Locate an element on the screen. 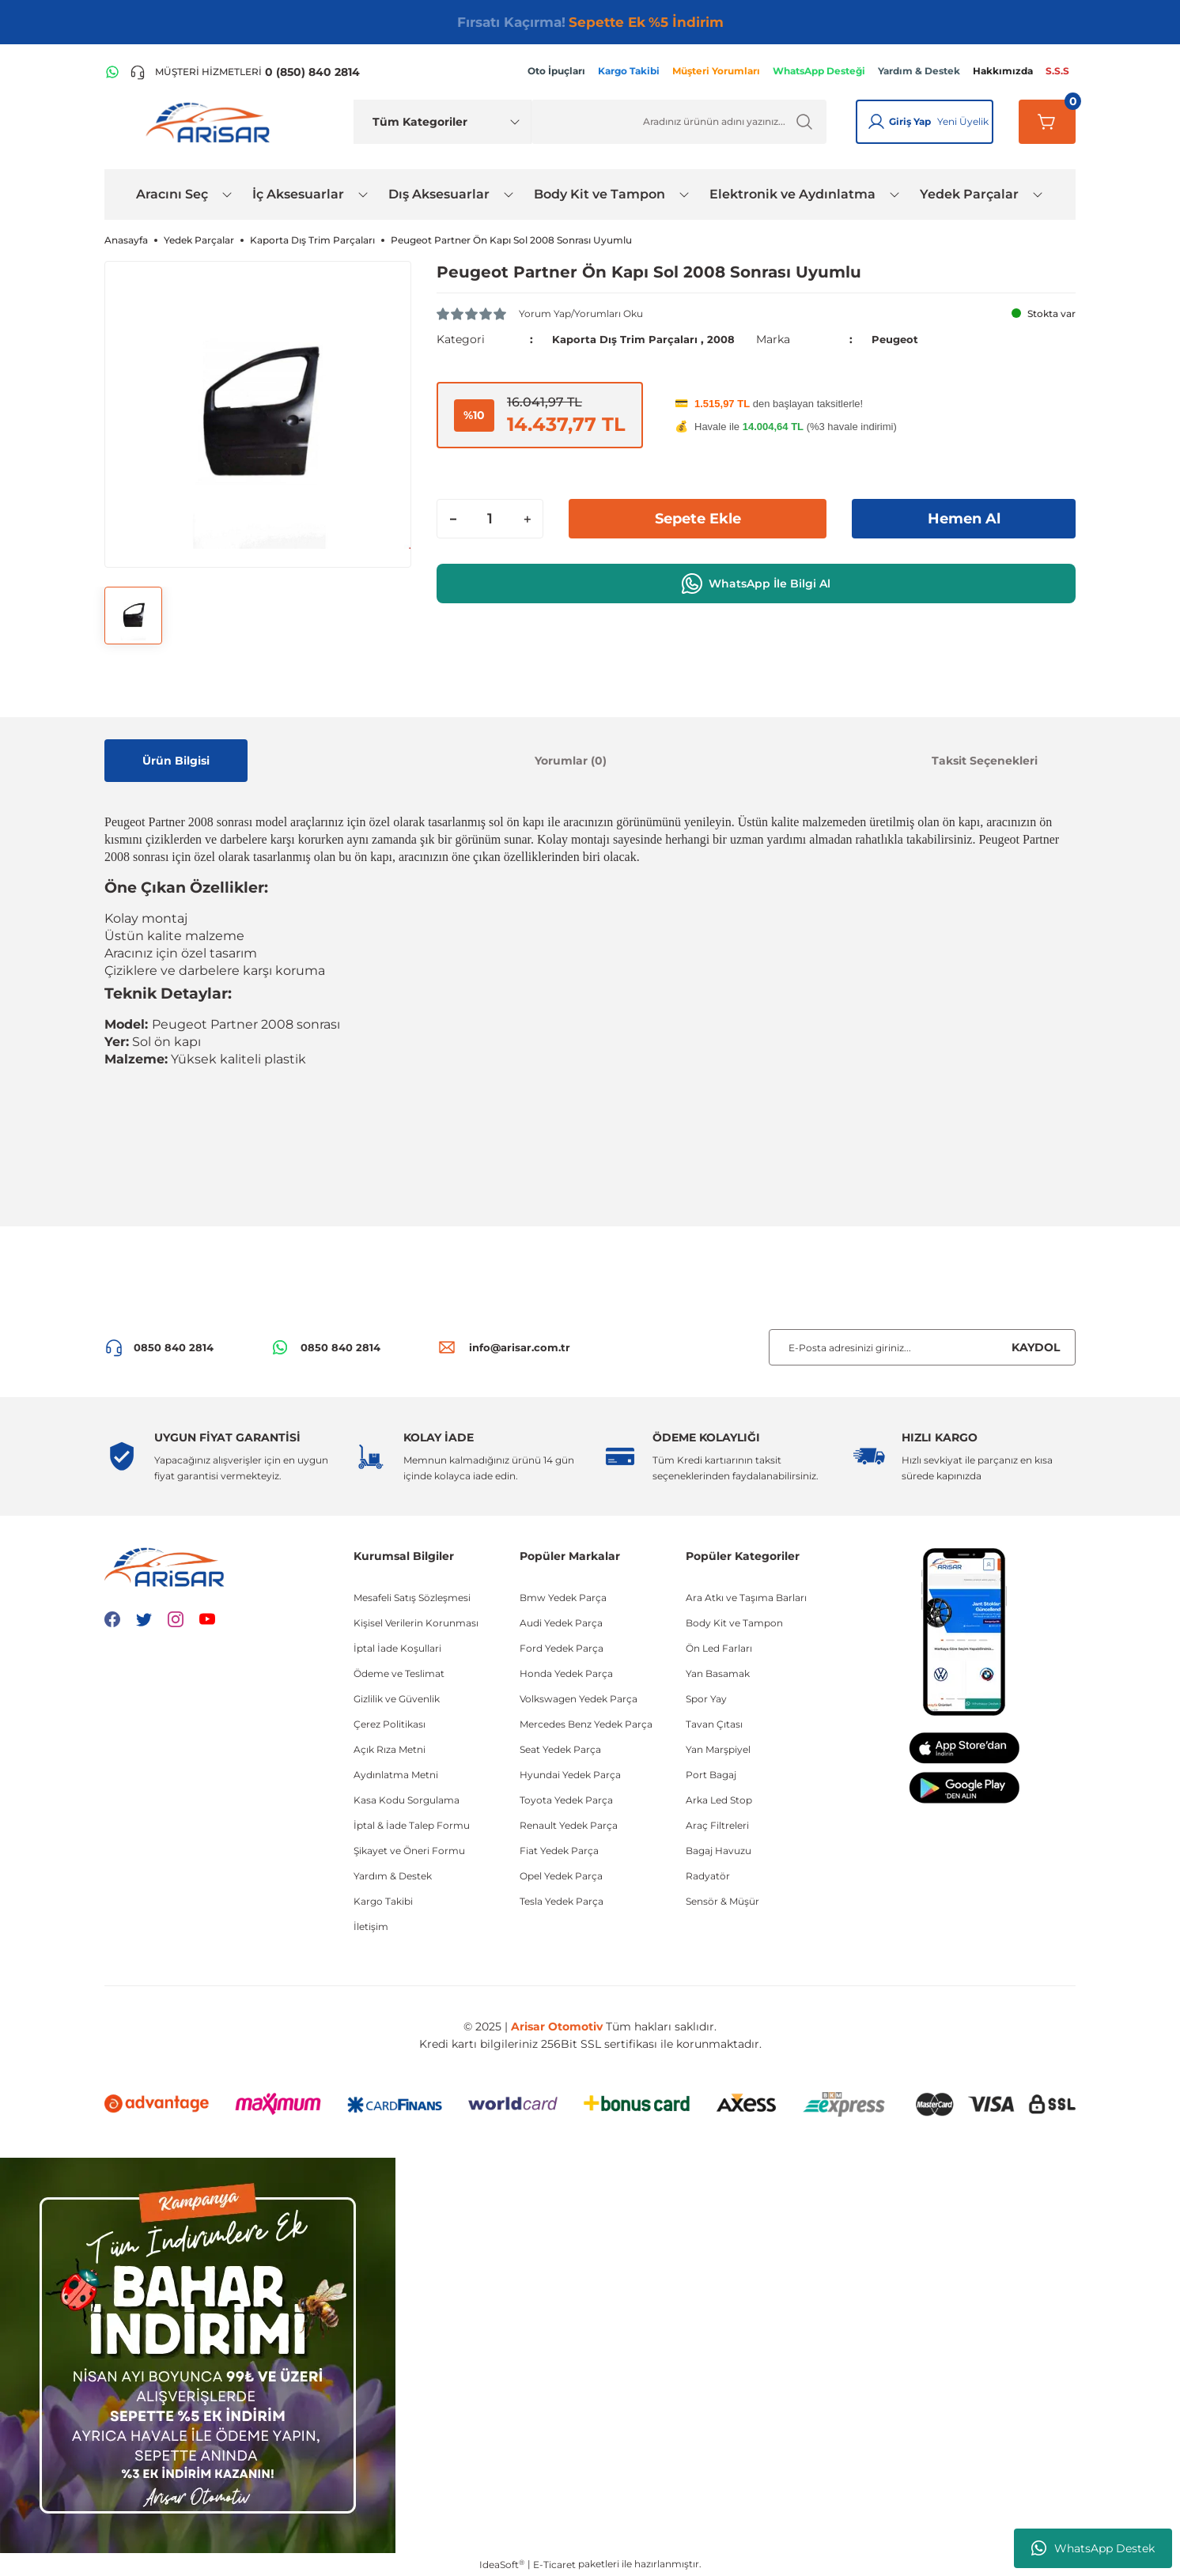 The height and width of the screenshot is (2576, 1180). Yorumlar (0) is located at coordinates (571, 761).